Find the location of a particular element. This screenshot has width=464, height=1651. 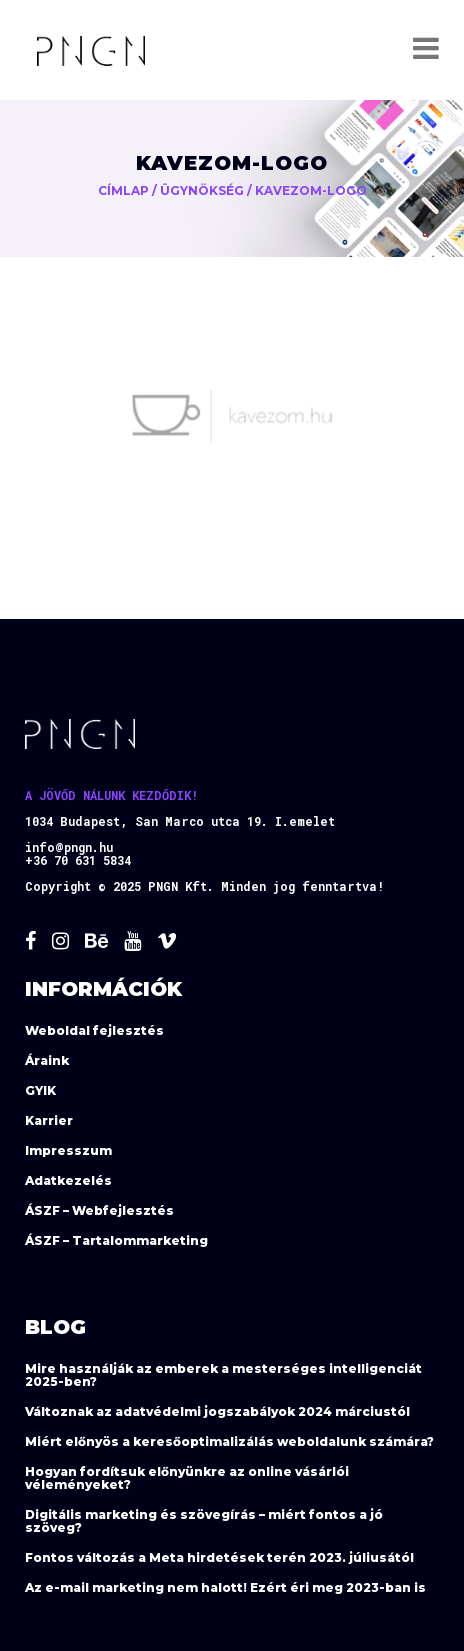

Digitális marketing és szövegírás – miért fontos a jó szöveg? is located at coordinates (204, 1521).